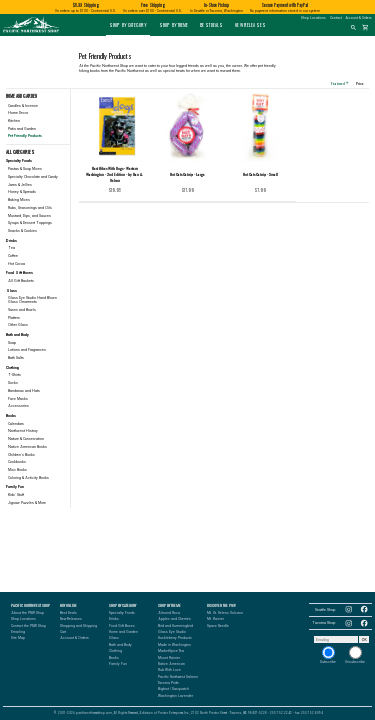 This screenshot has width=375, height=720. What do you see at coordinates (174, 645) in the screenshot?
I see `Made in Washington` at bounding box center [174, 645].